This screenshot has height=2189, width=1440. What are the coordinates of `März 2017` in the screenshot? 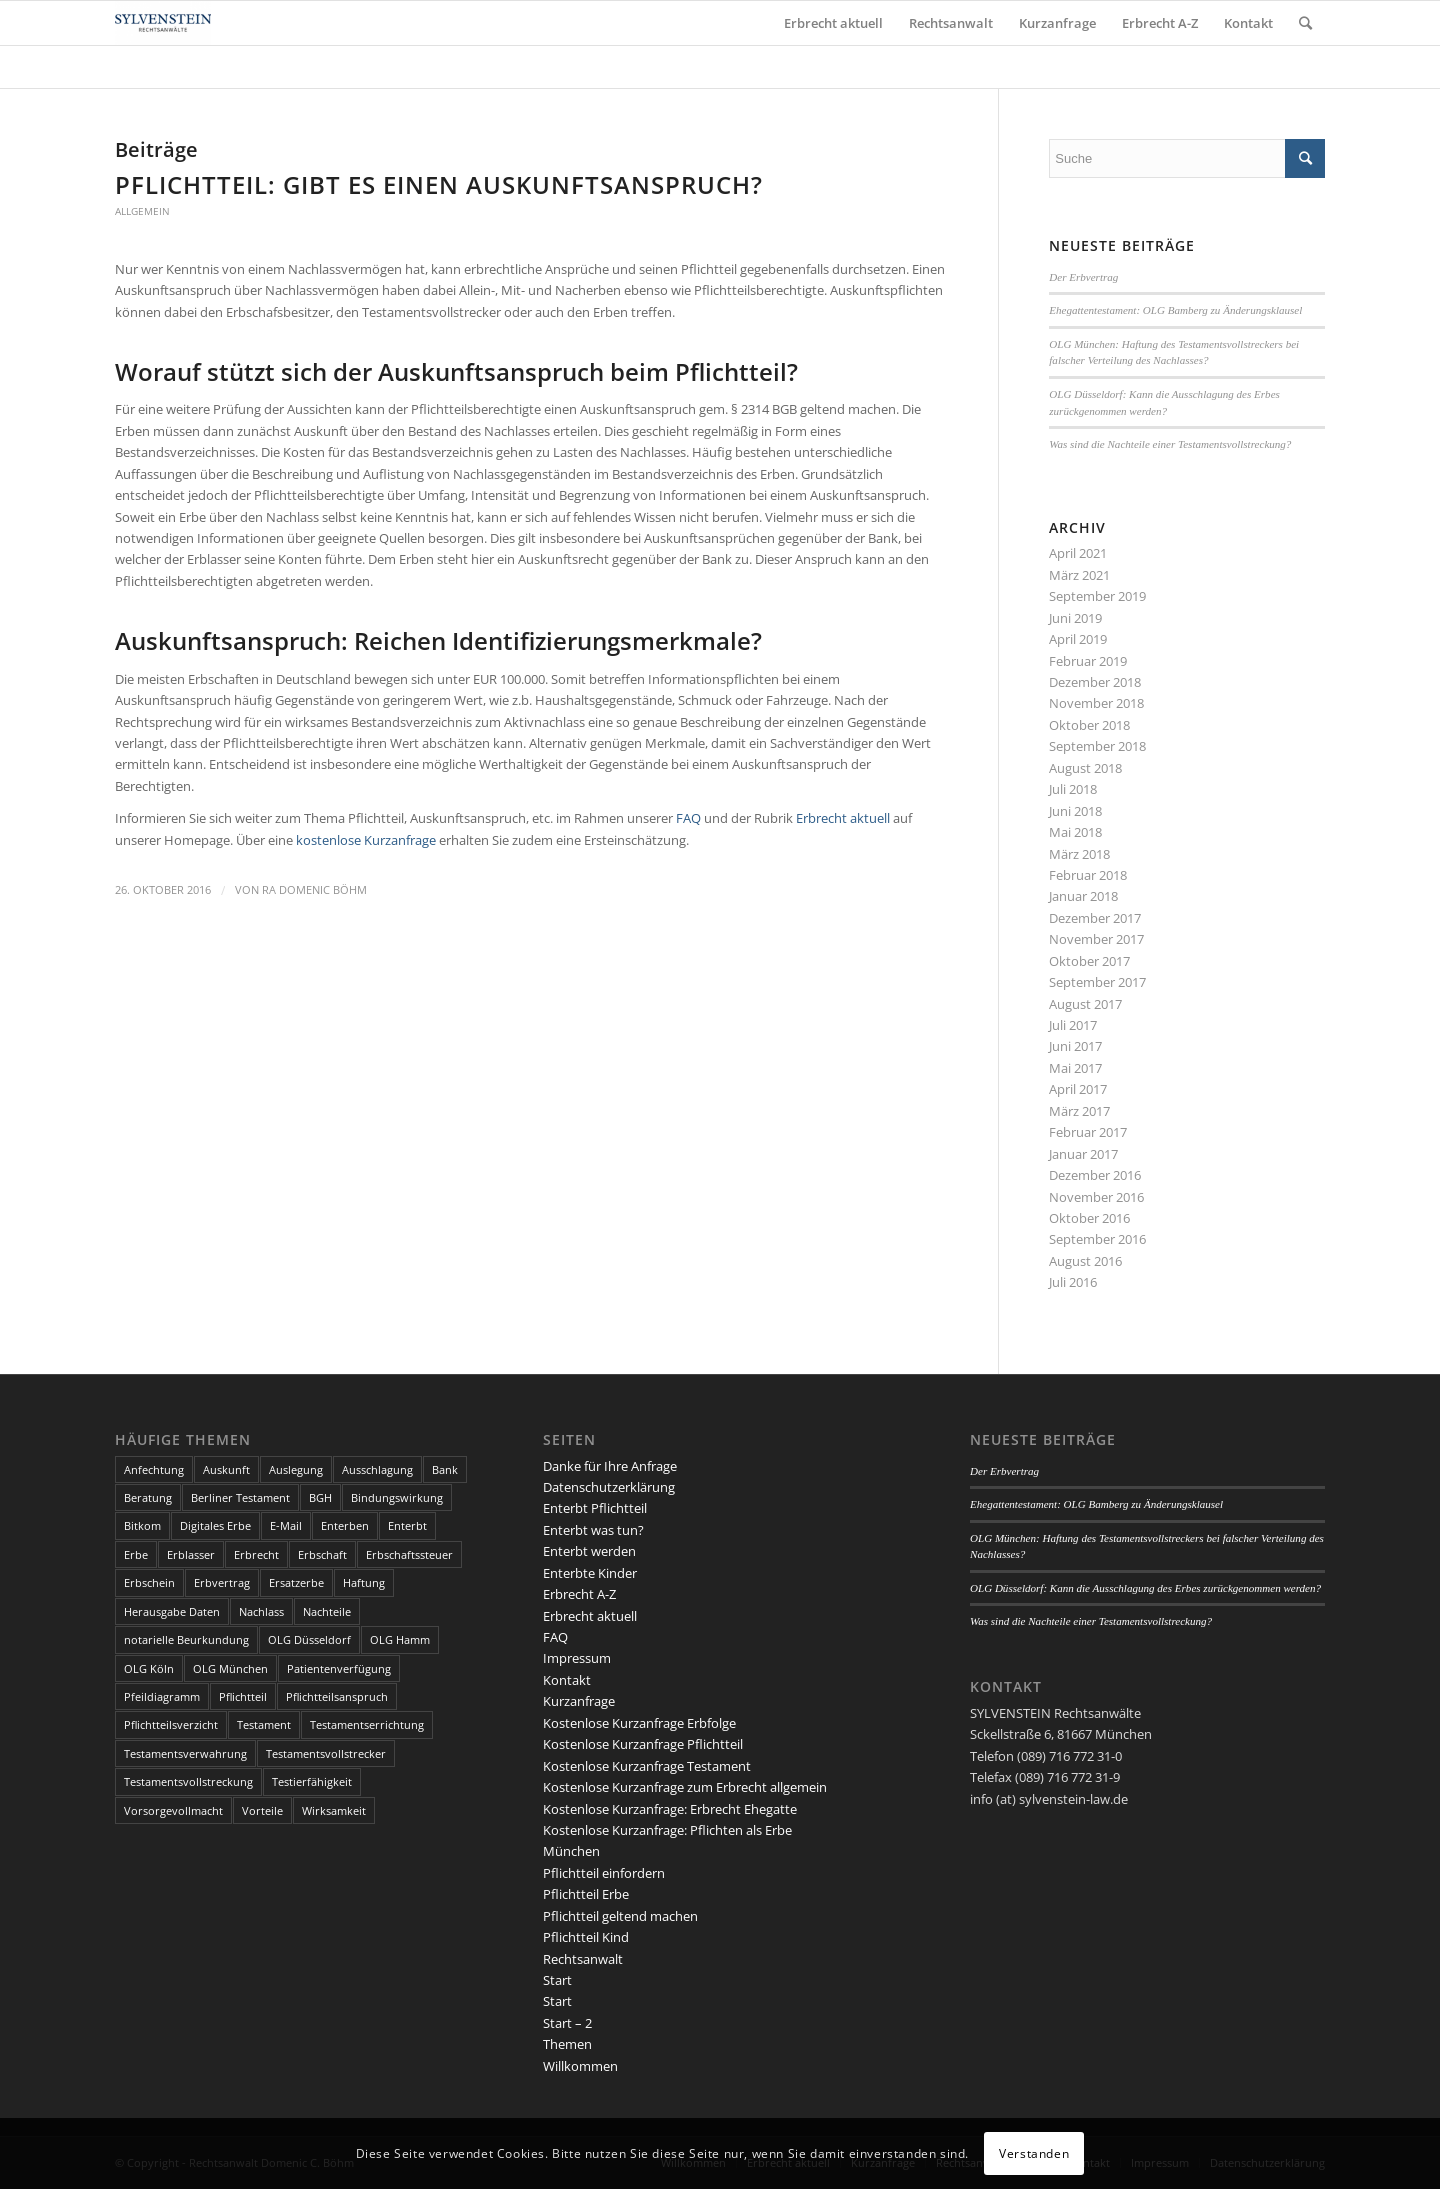 It's located at (1079, 1111).